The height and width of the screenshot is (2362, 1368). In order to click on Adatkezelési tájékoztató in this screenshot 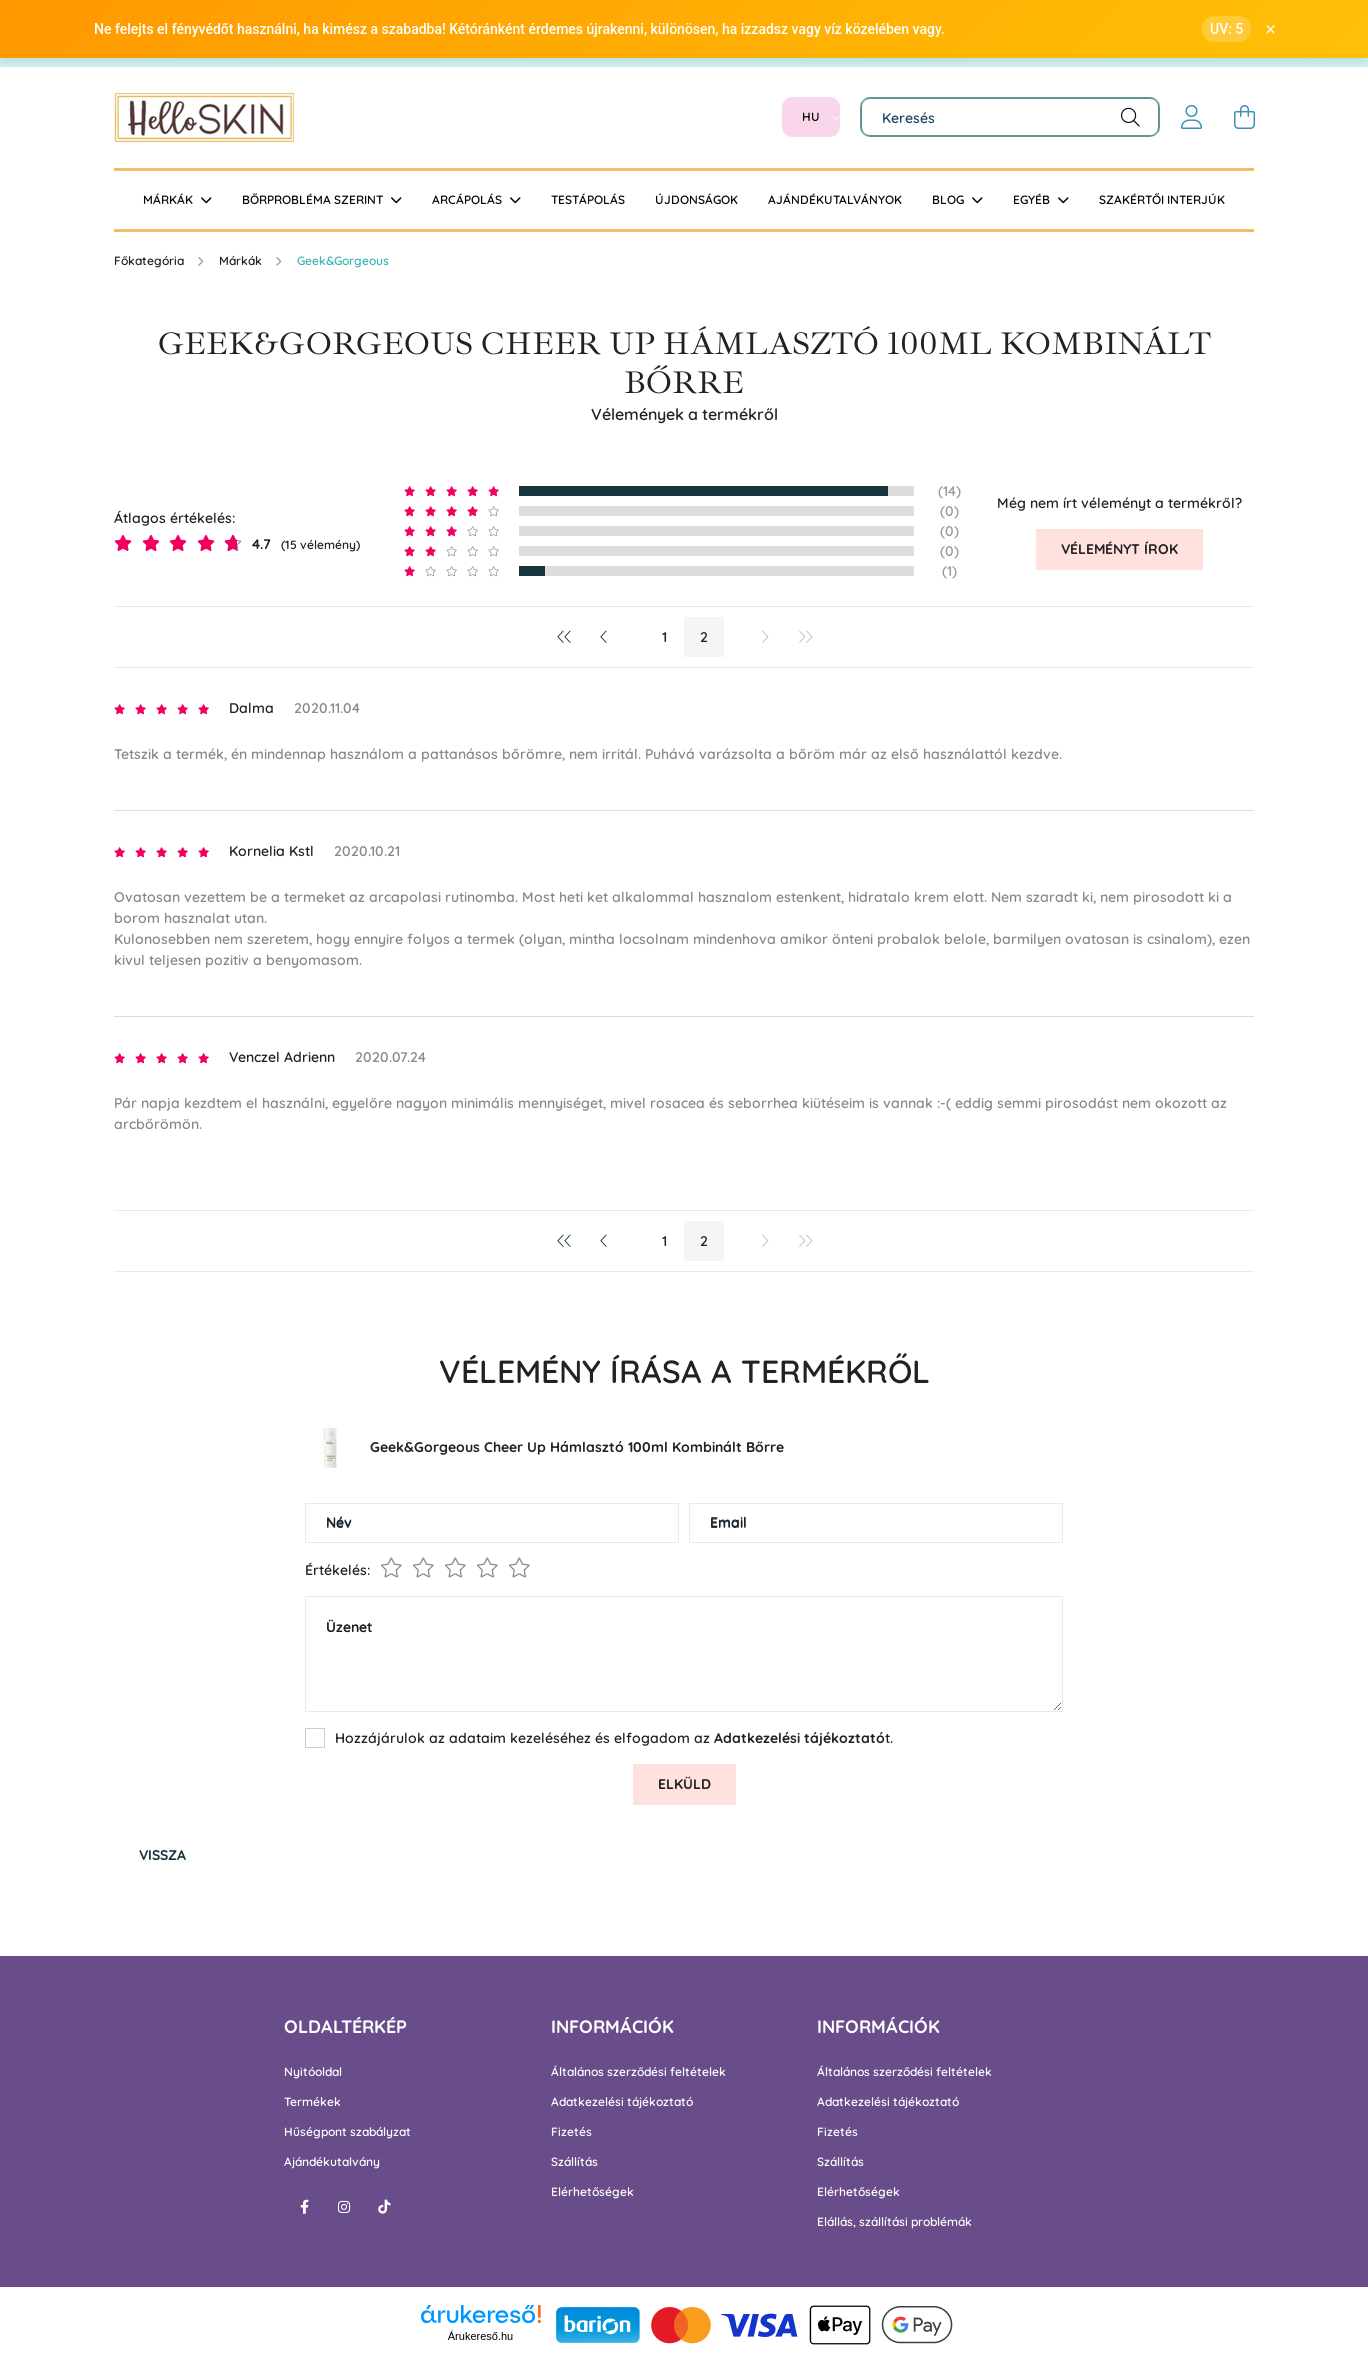, I will do `click(622, 2102)`.